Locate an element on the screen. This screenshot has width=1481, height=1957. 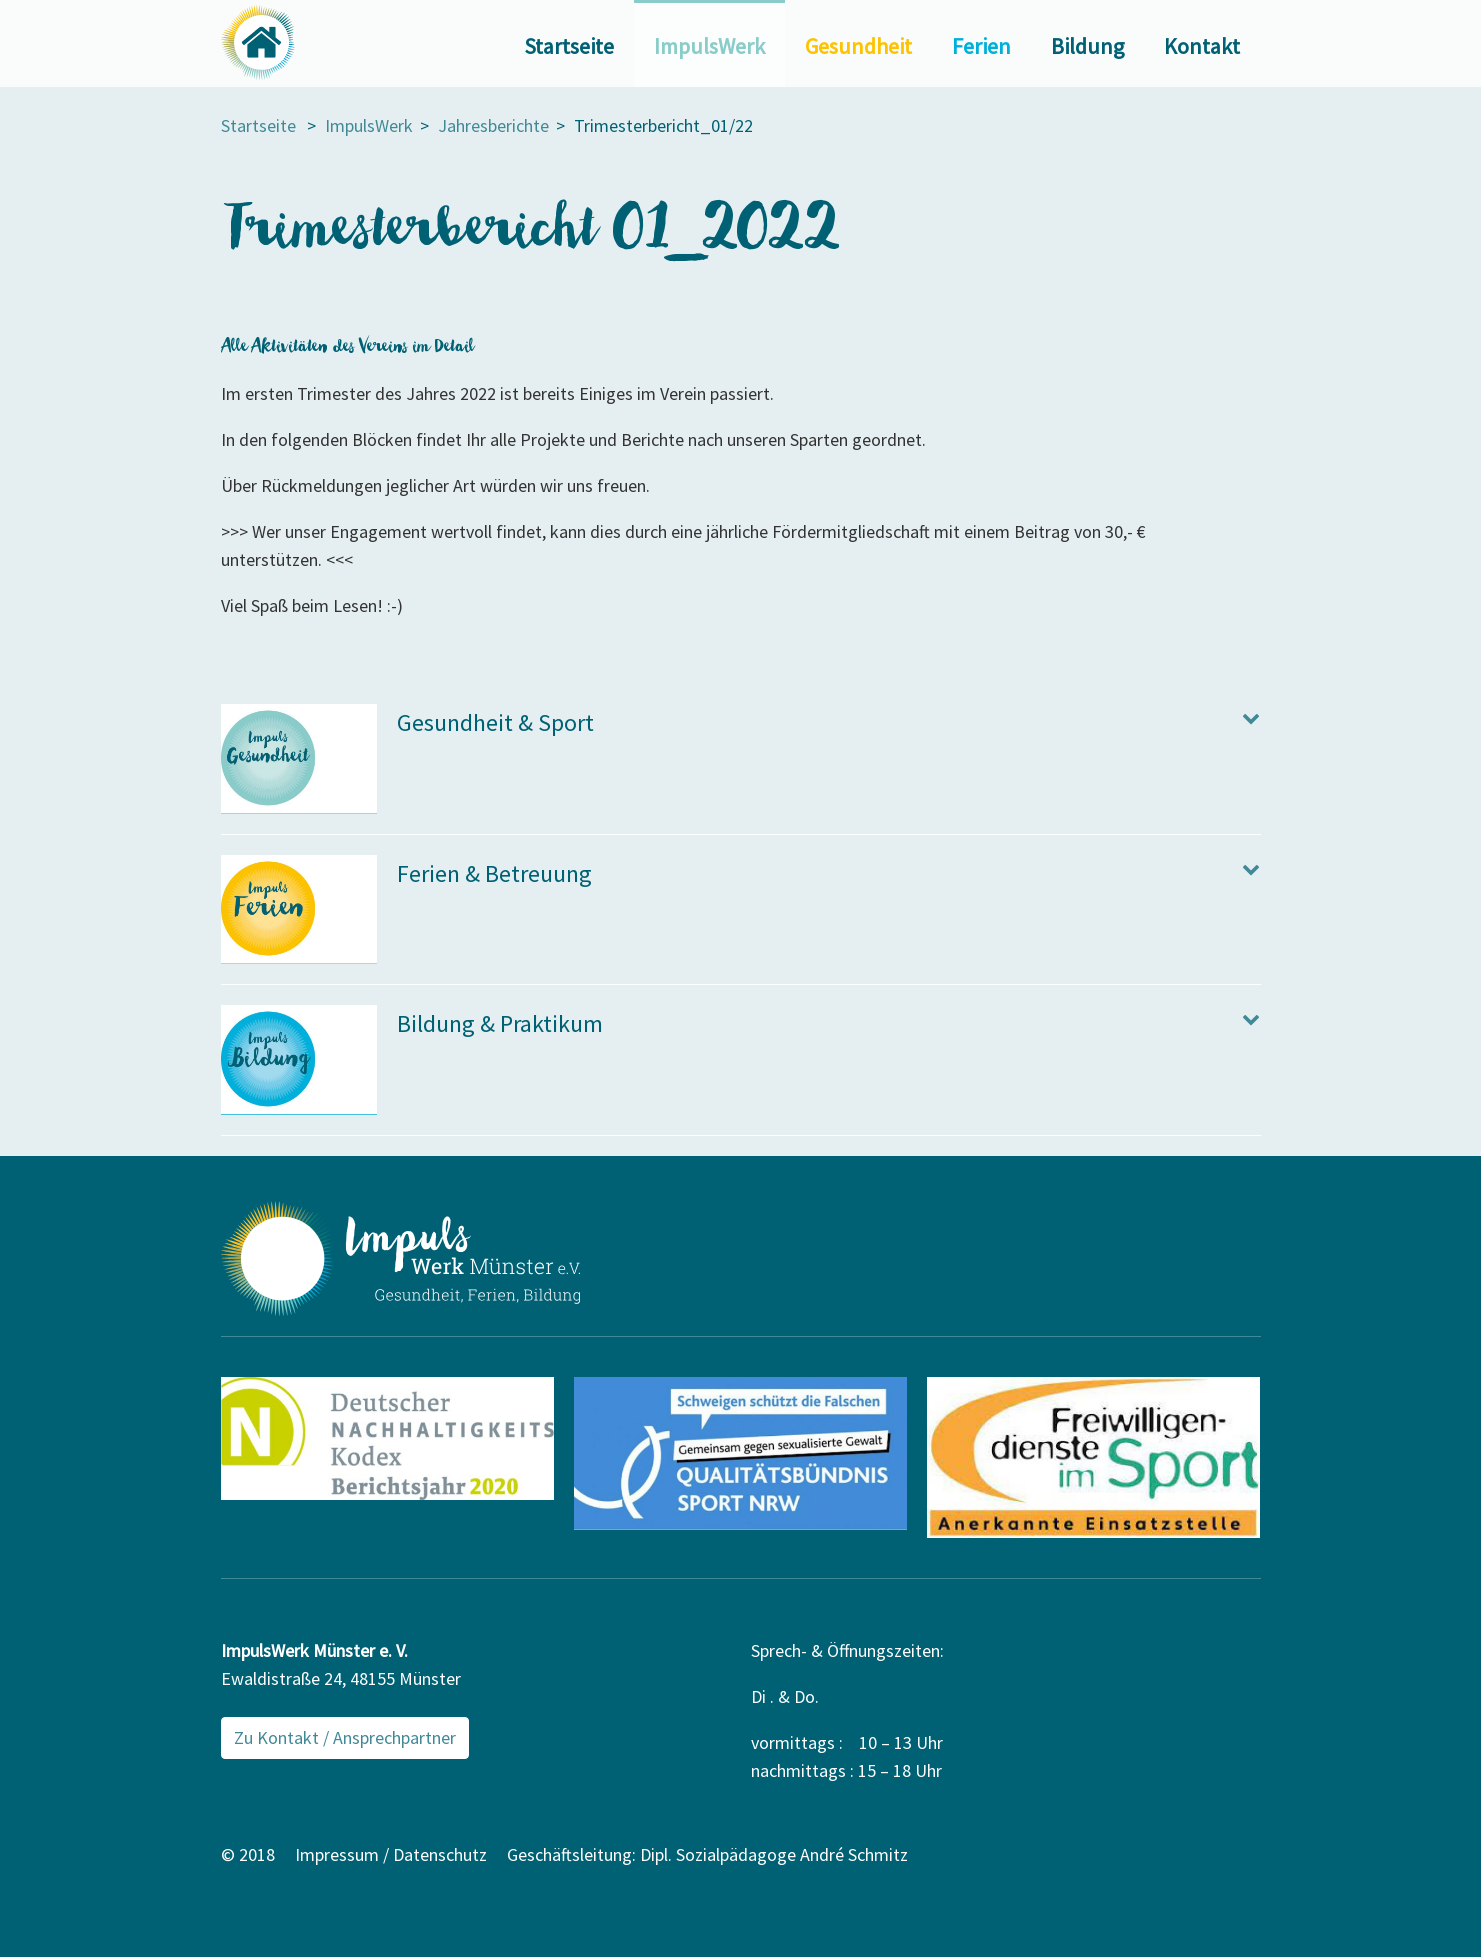
Bildung & Praktikum is located at coordinates (500, 1023).